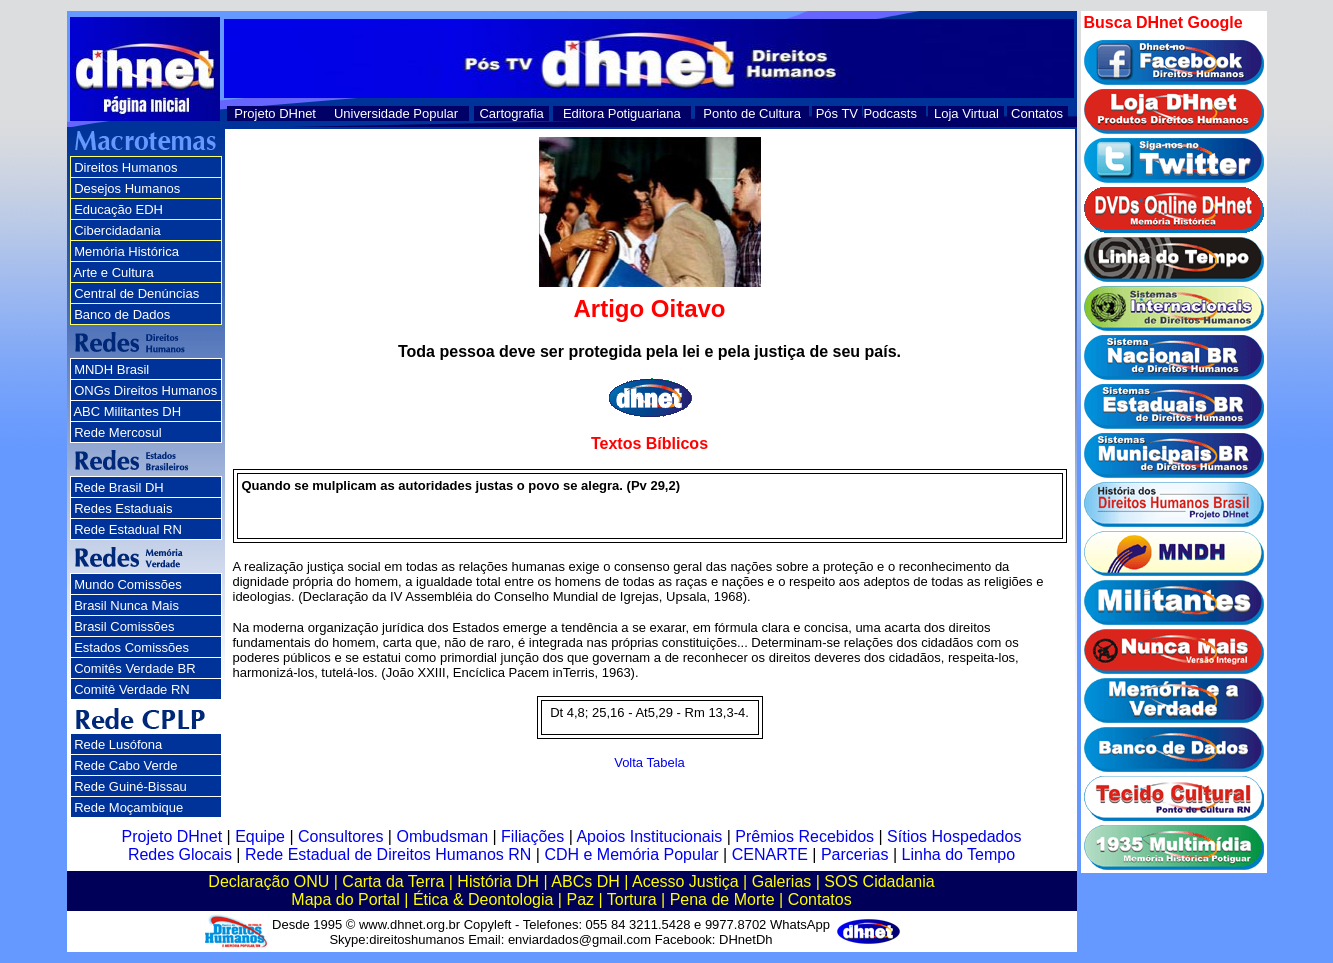  What do you see at coordinates (126, 605) in the screenshot?
I see `Brasil Nunca Mais` at bounding box center [126, 605].